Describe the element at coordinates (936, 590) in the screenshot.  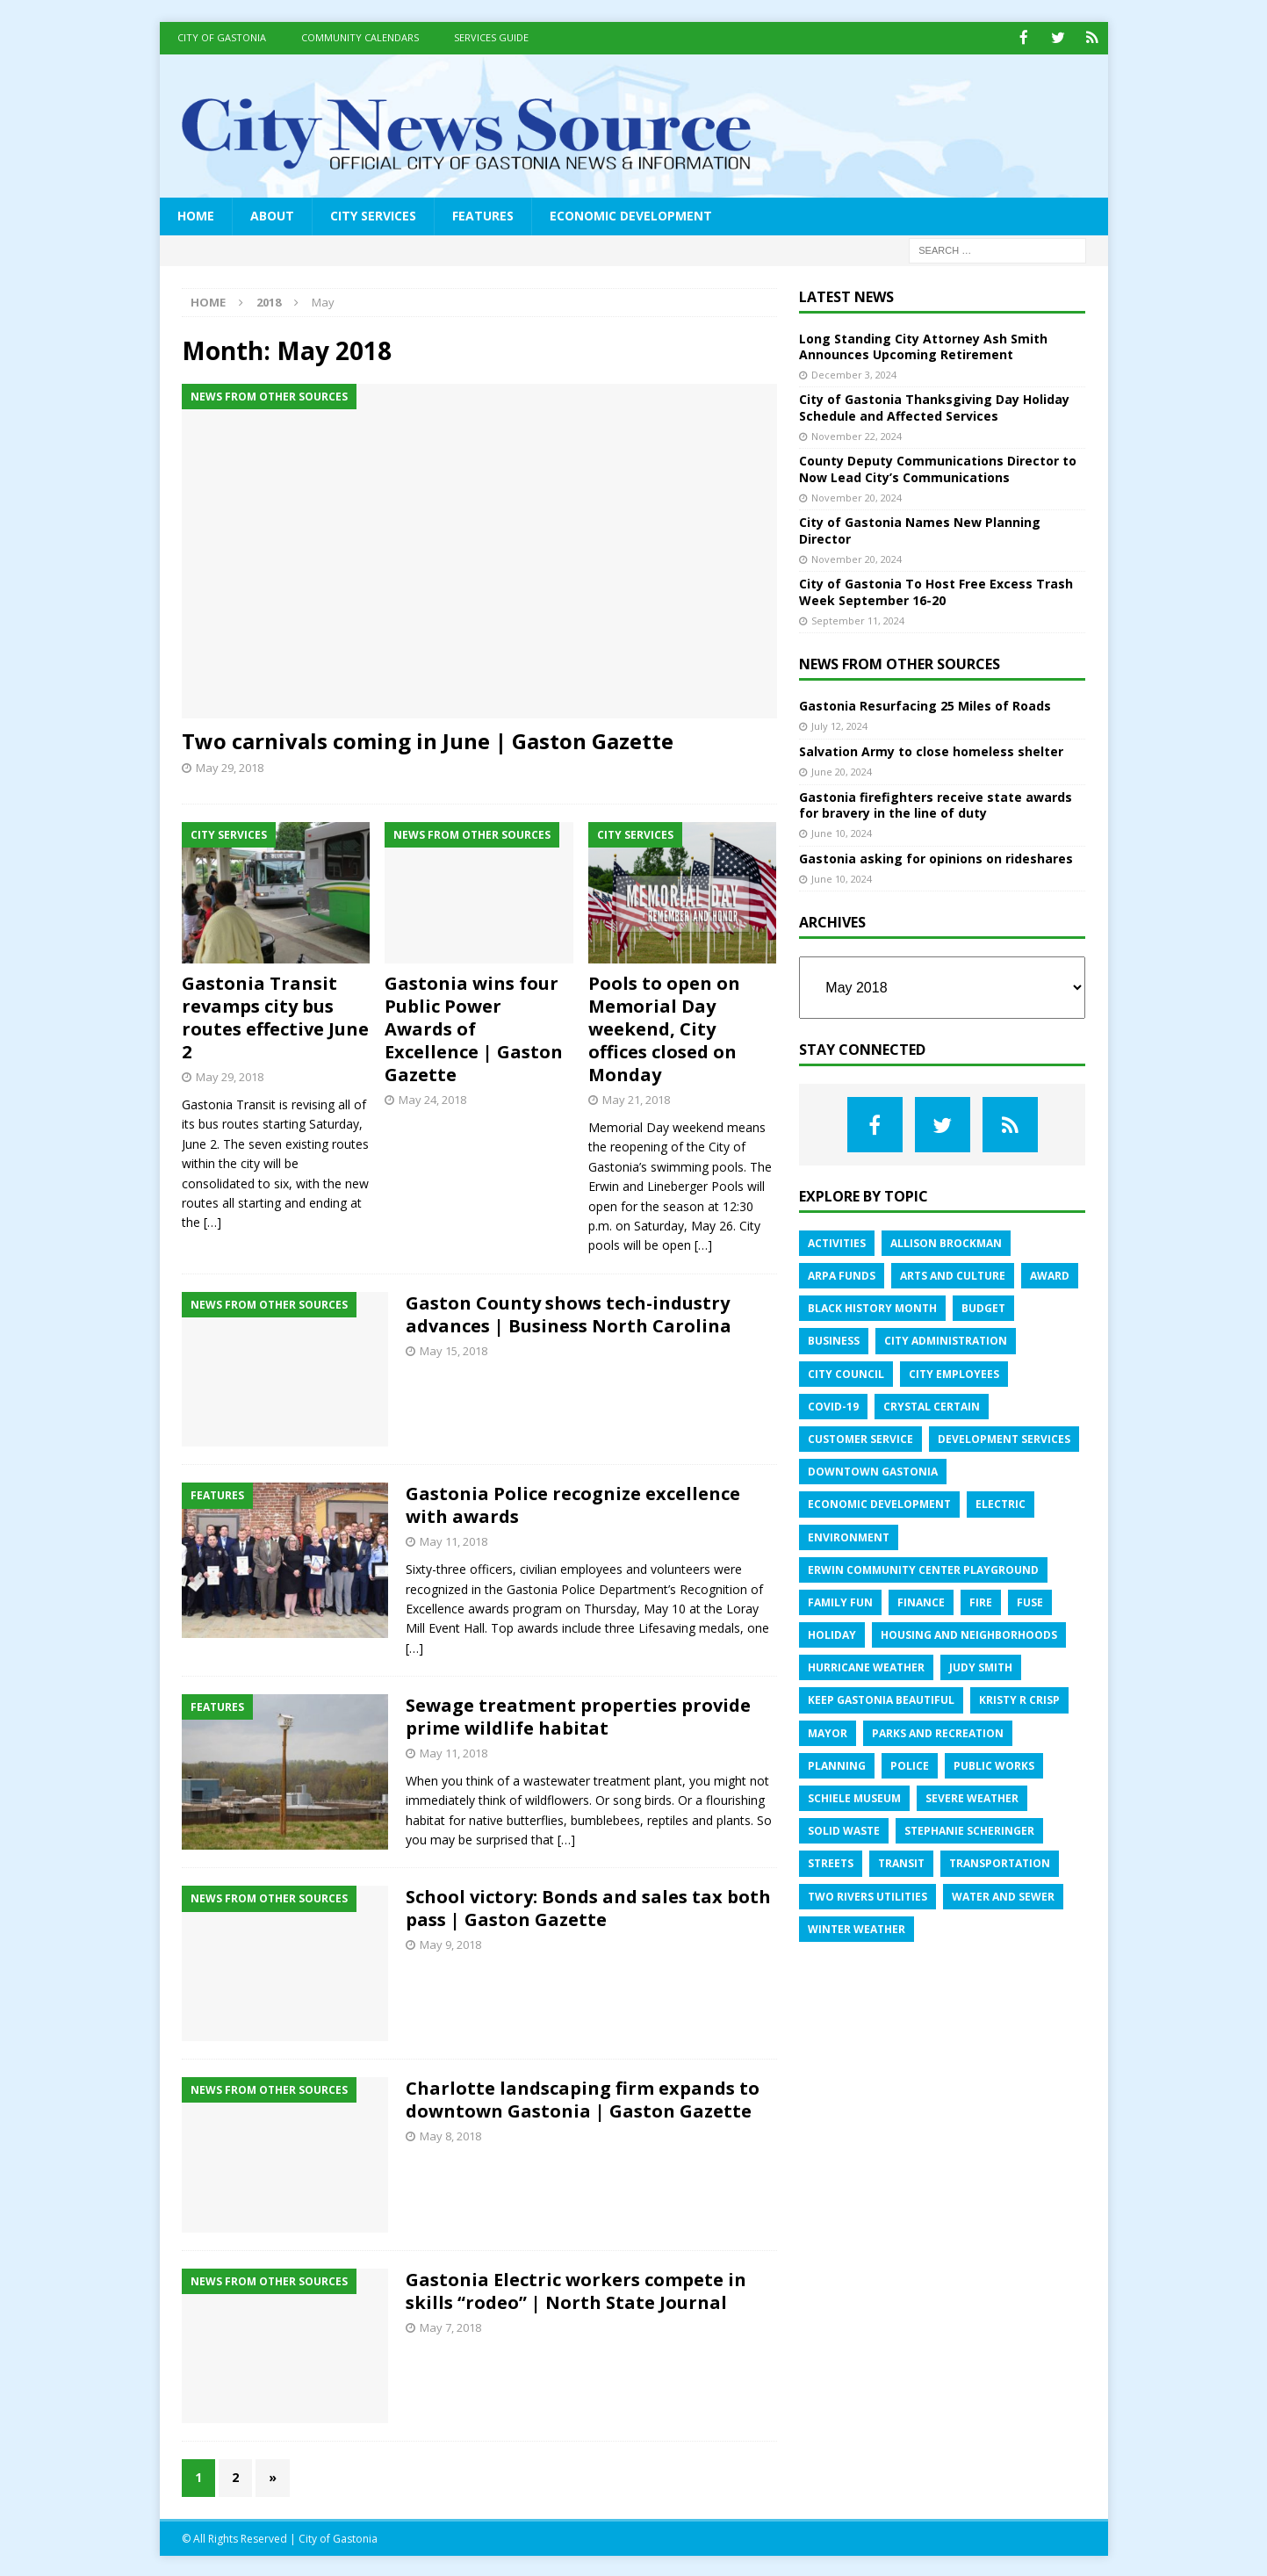
I see `City of Gastonia To Host Free Excess Trash Week September 16-20` at that location.